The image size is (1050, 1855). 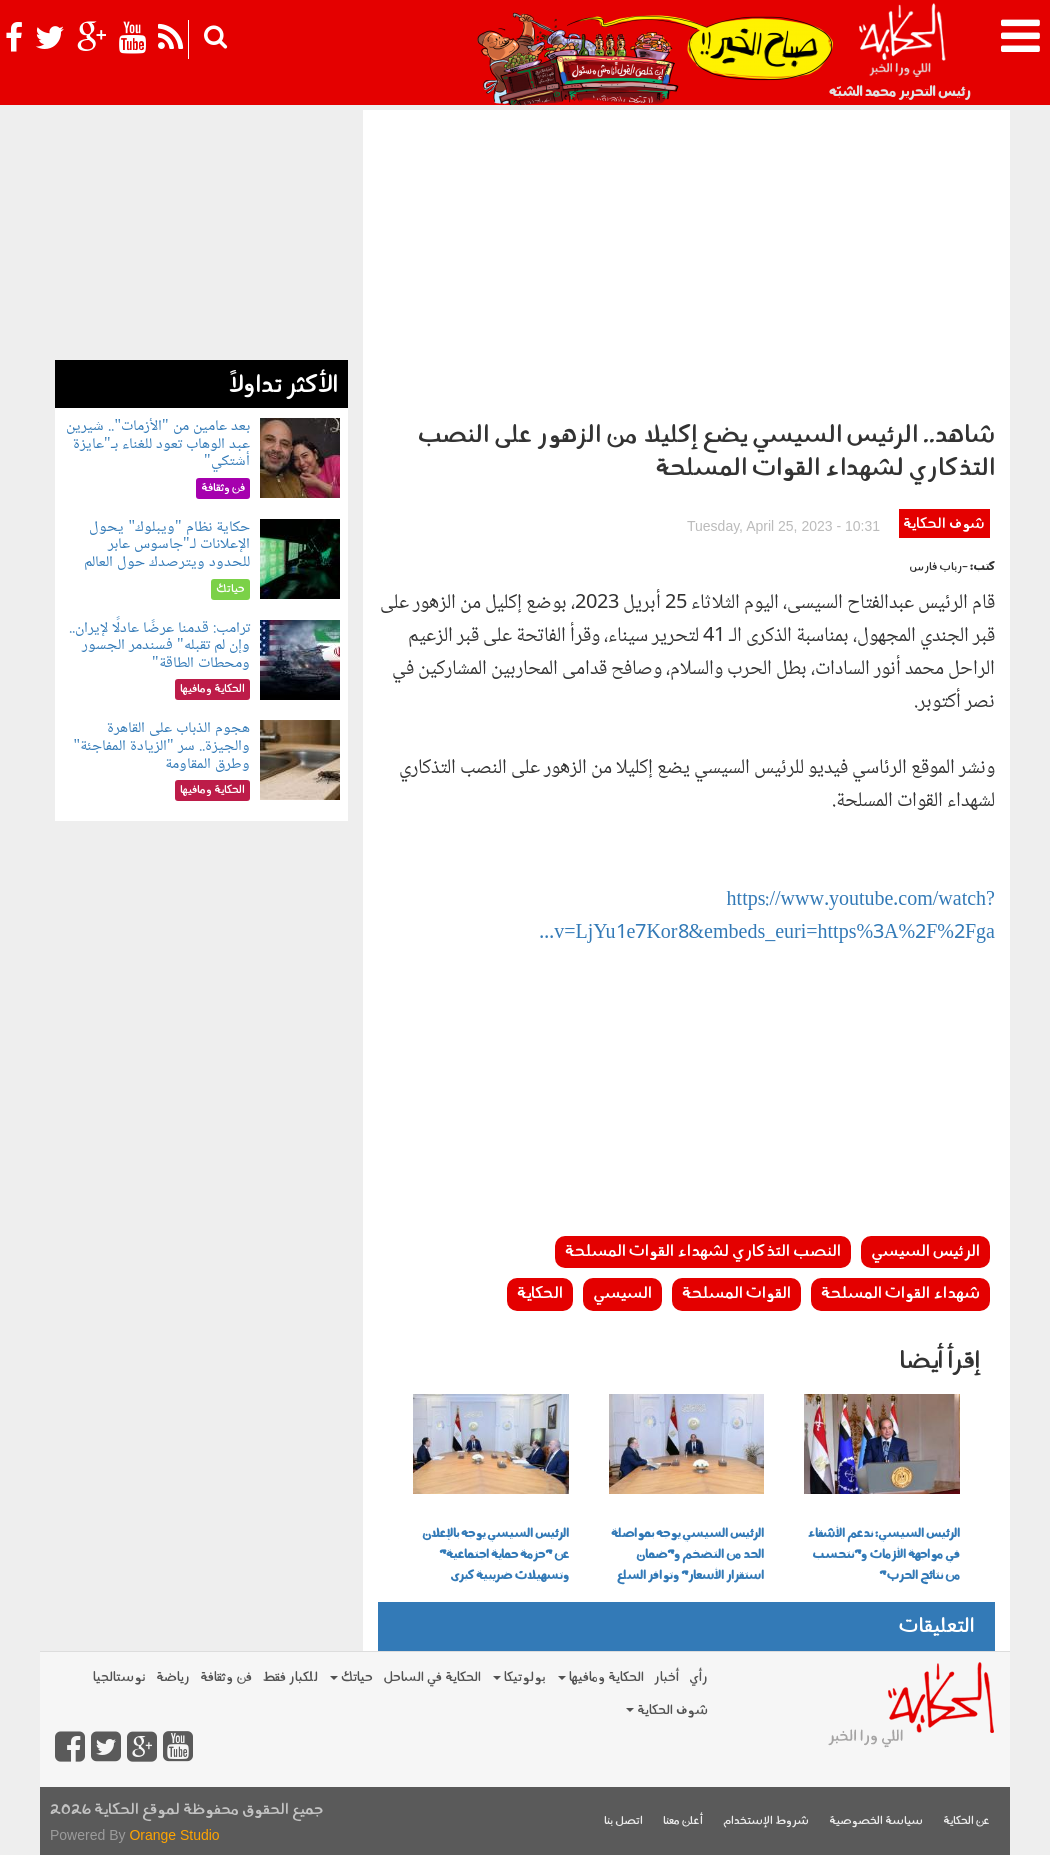 What do you see at coordinates (900, 1294) in the screenshot?
I see `شهداء القوات المسلحة` at bounding box center [900, 1294].